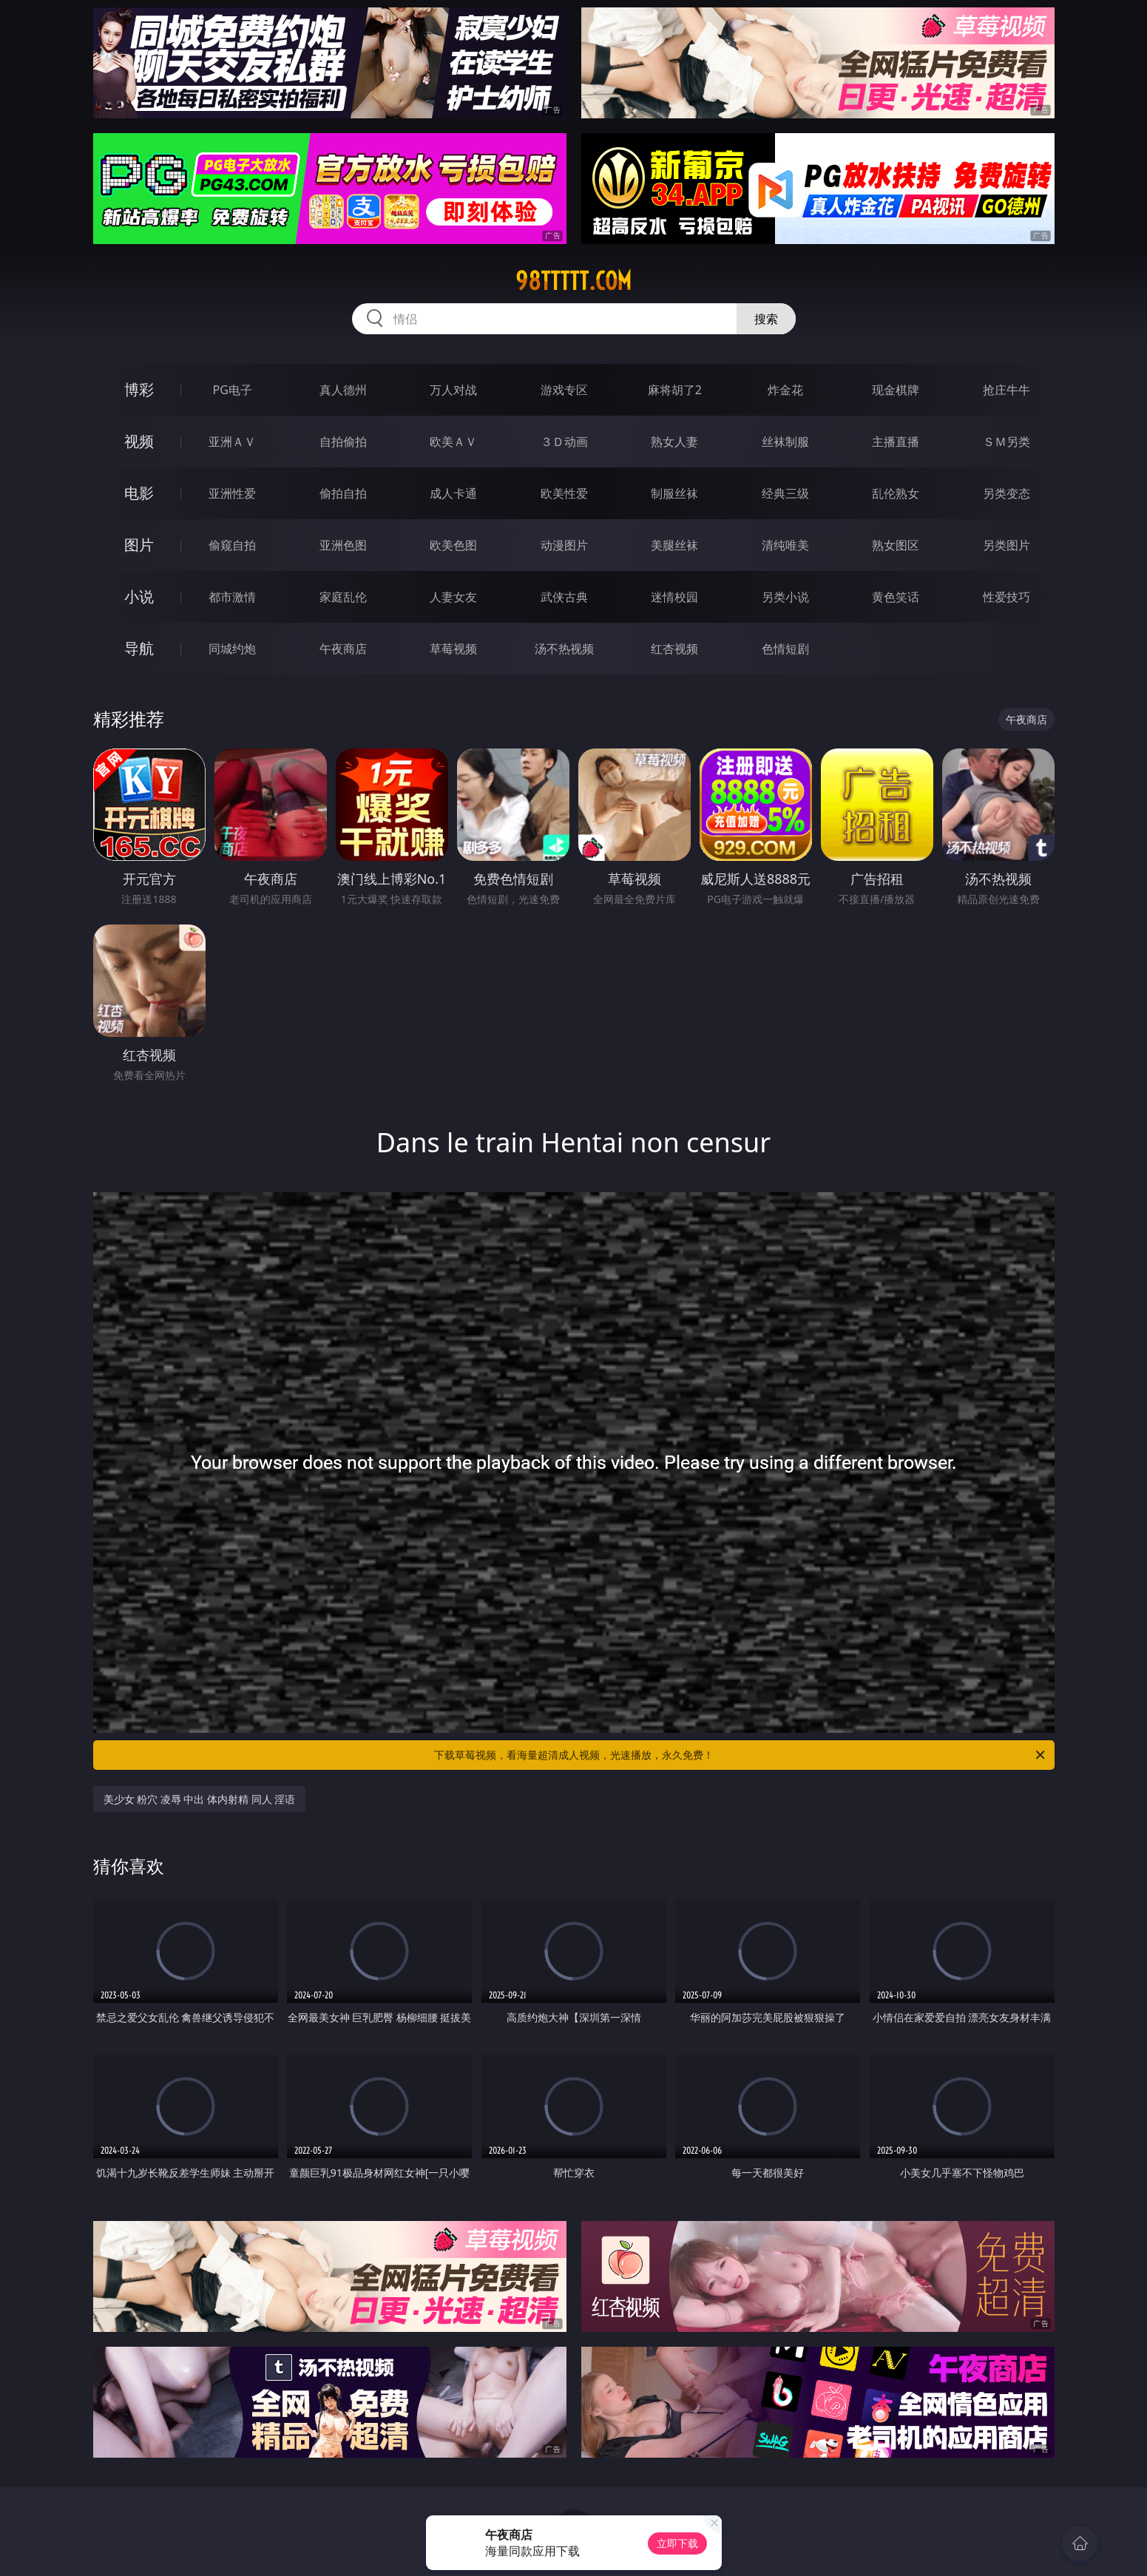 This screenshot has height=2576, width=1147. What do you see at coordinates (1006, 441) in the screenshot?
I see `ＳＭ另类` at bounding box center [1006, 441].